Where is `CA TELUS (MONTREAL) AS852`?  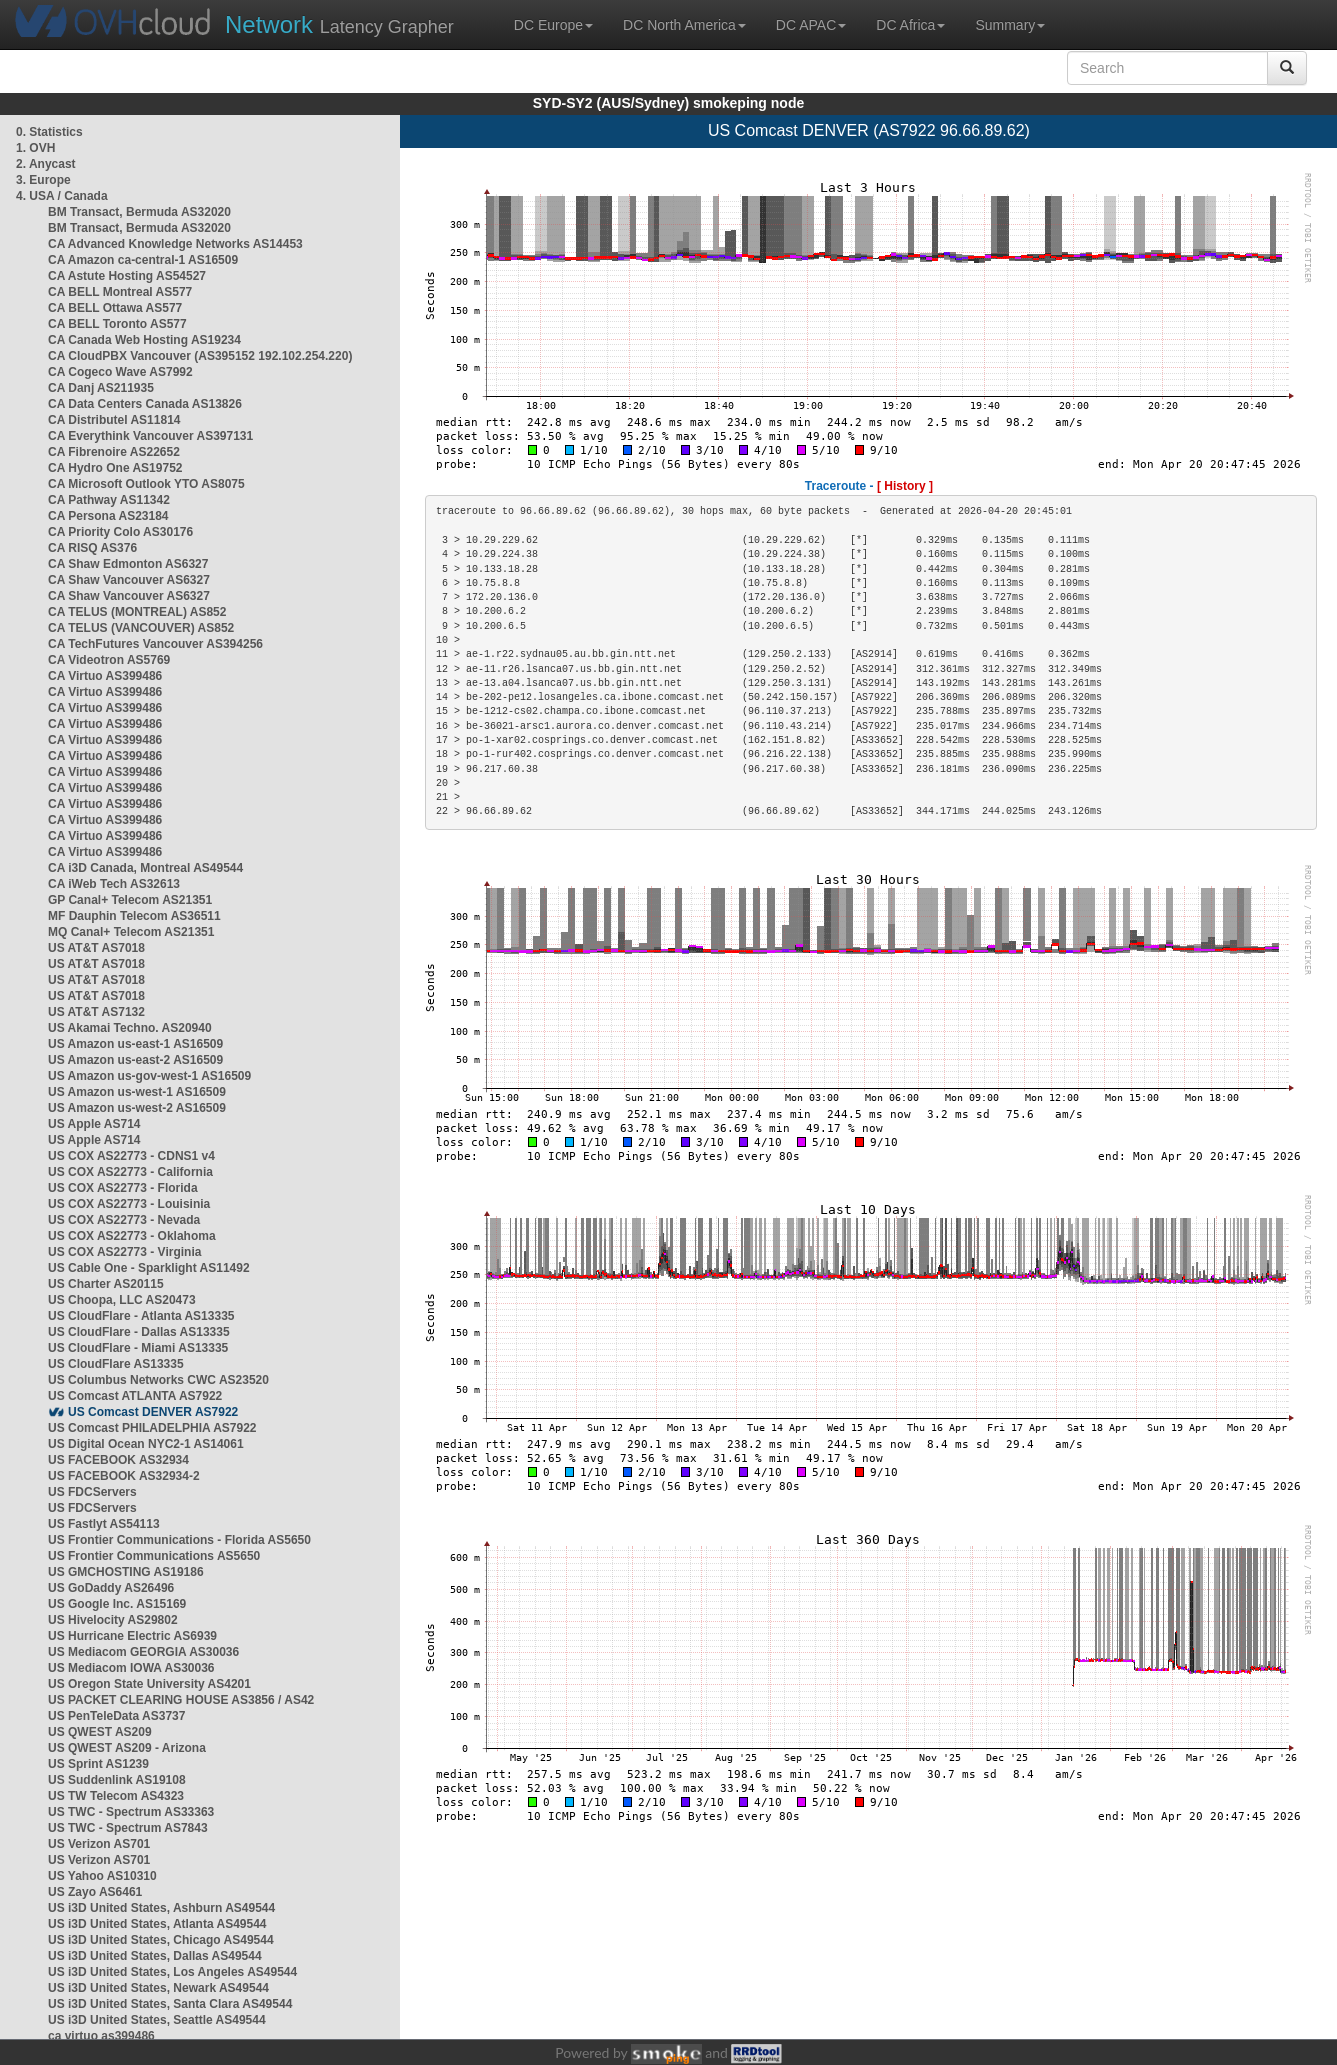
CA TELUS (MONTREAL) AS852 is located at coordinates (137, 612).